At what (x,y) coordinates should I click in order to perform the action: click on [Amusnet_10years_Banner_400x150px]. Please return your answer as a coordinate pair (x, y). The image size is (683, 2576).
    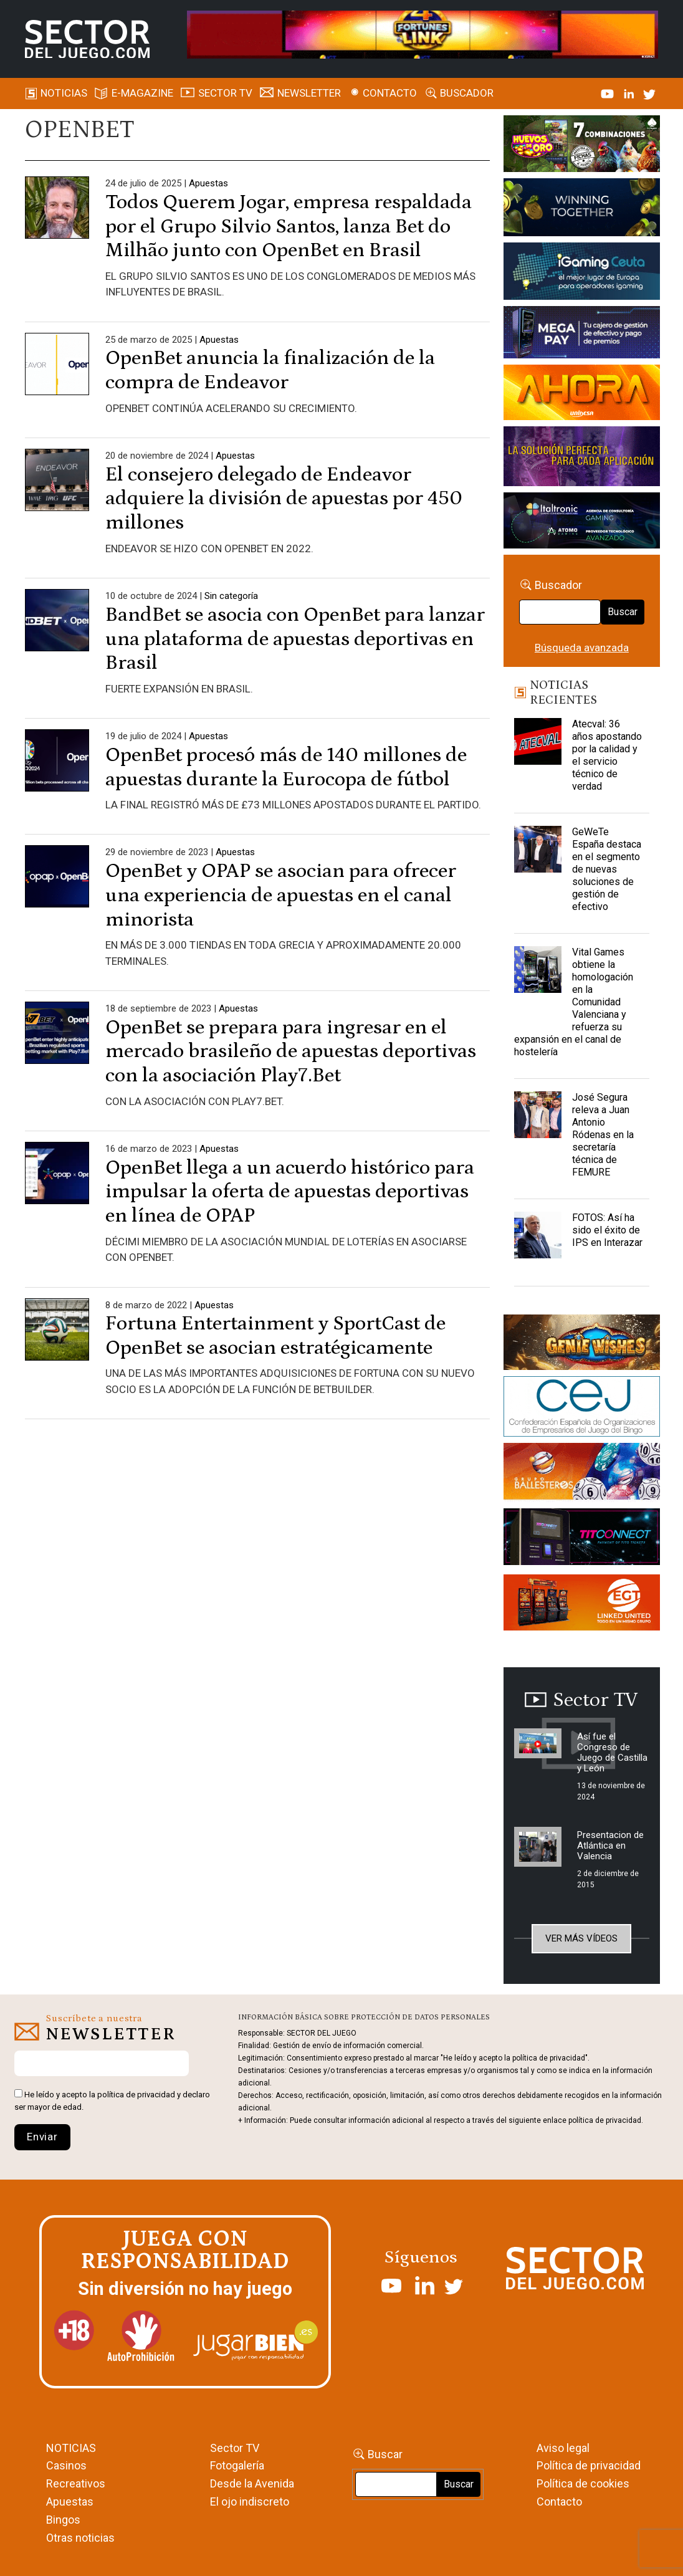
    Looking at the image, I should click on (581, 209).